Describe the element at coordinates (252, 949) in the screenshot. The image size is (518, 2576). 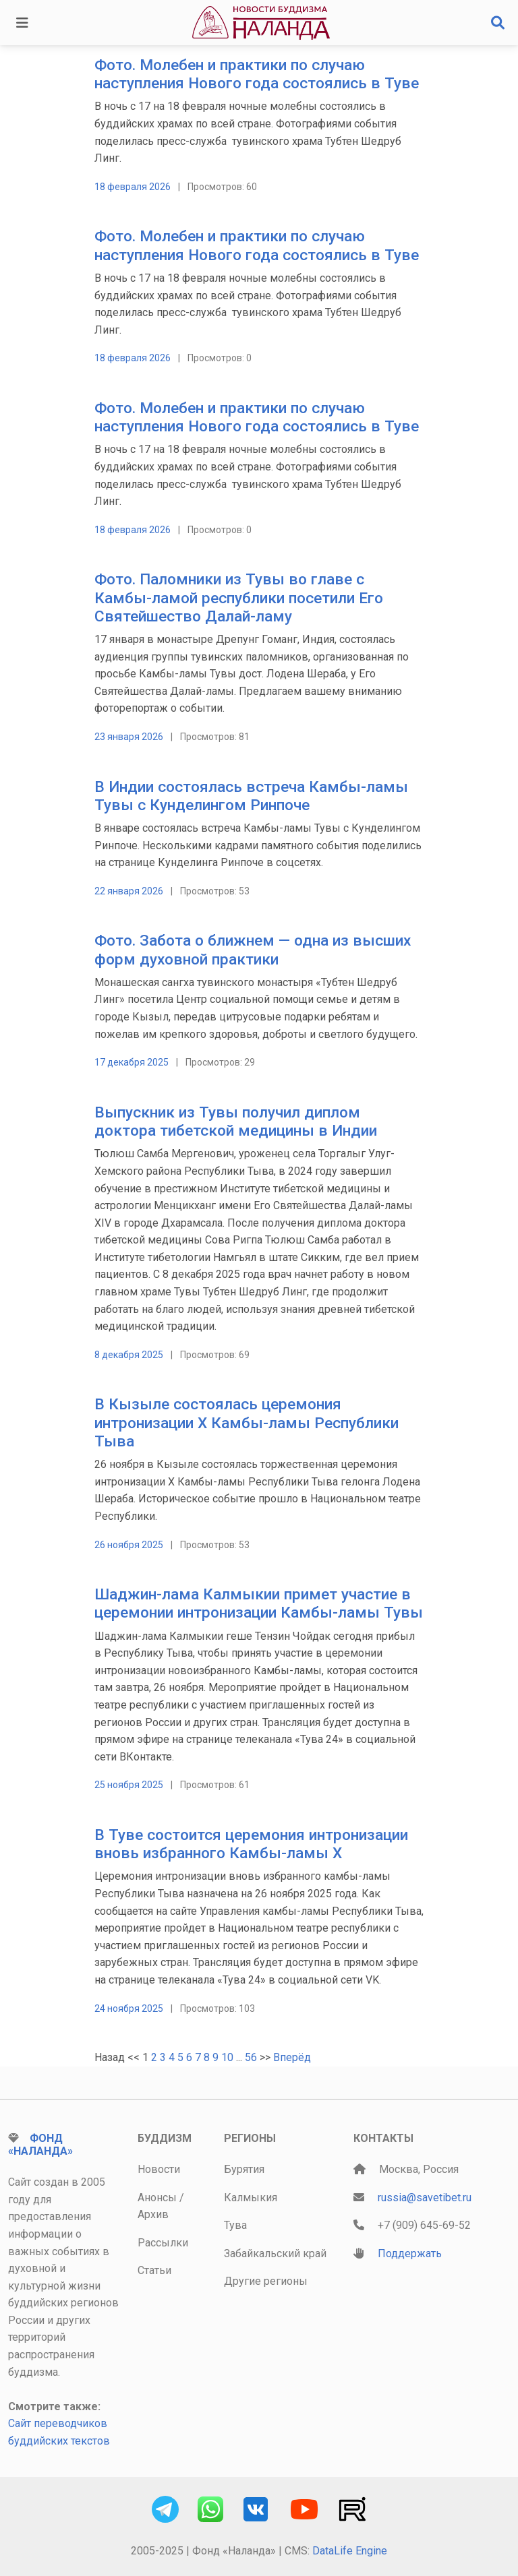
I see `Фото. Забота о ближнем — одна из высших форм духовной практики` at that location.